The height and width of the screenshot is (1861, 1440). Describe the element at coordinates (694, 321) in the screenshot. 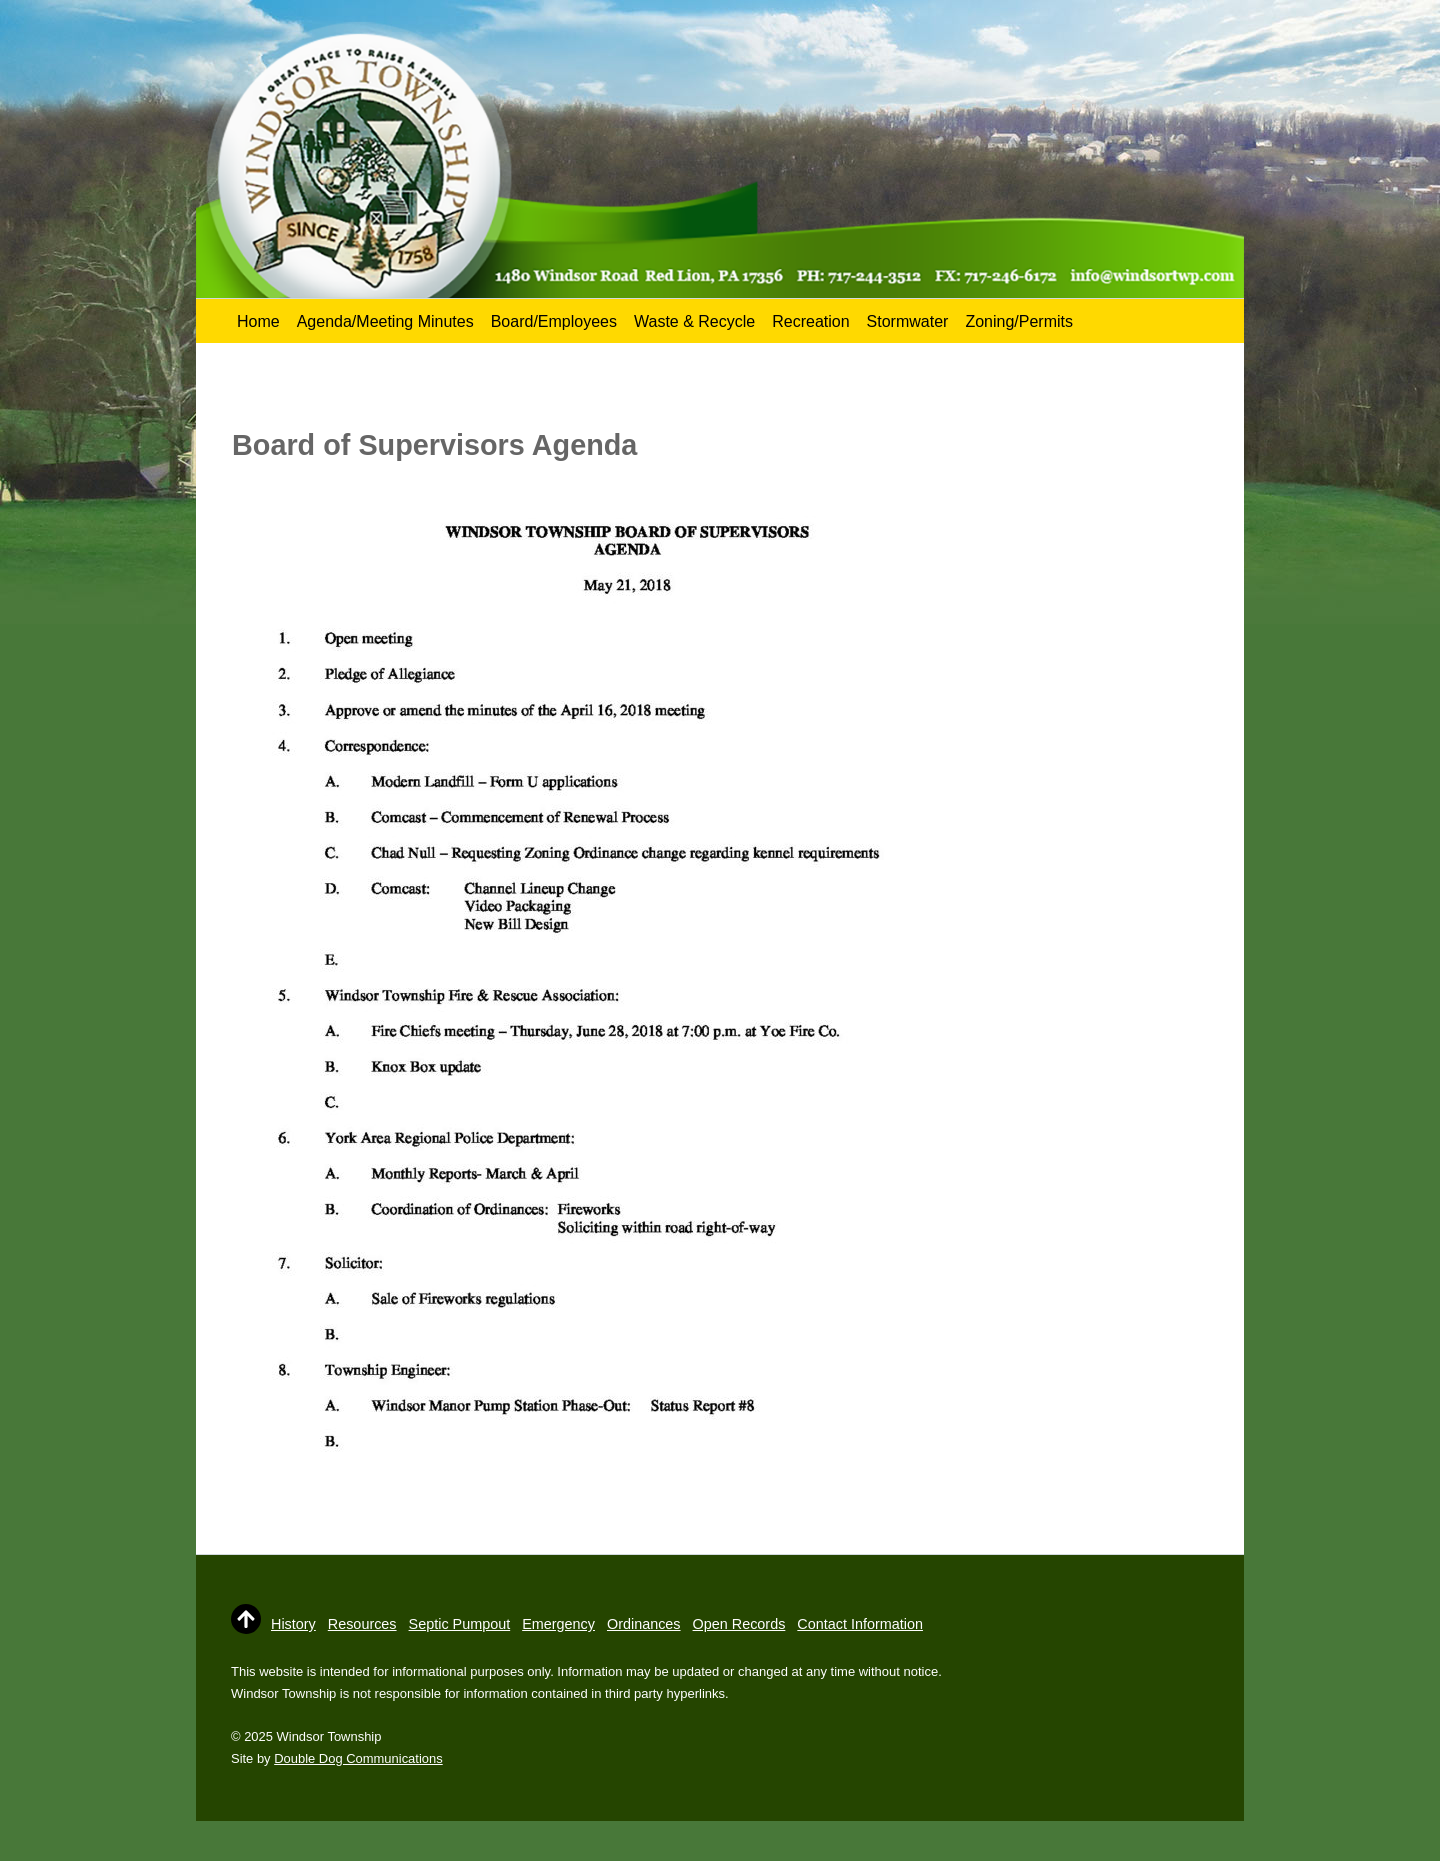

I see `Waste & Recycle` at that location.